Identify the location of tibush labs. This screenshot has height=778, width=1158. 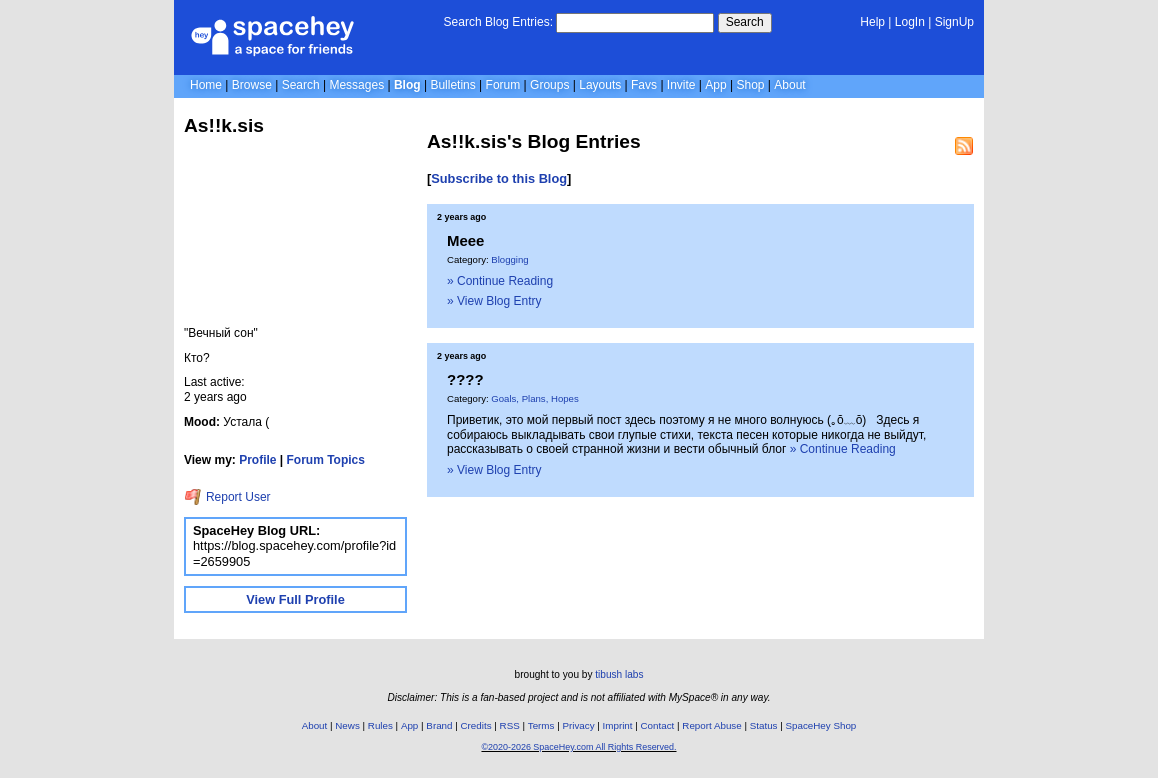
(619, 674).